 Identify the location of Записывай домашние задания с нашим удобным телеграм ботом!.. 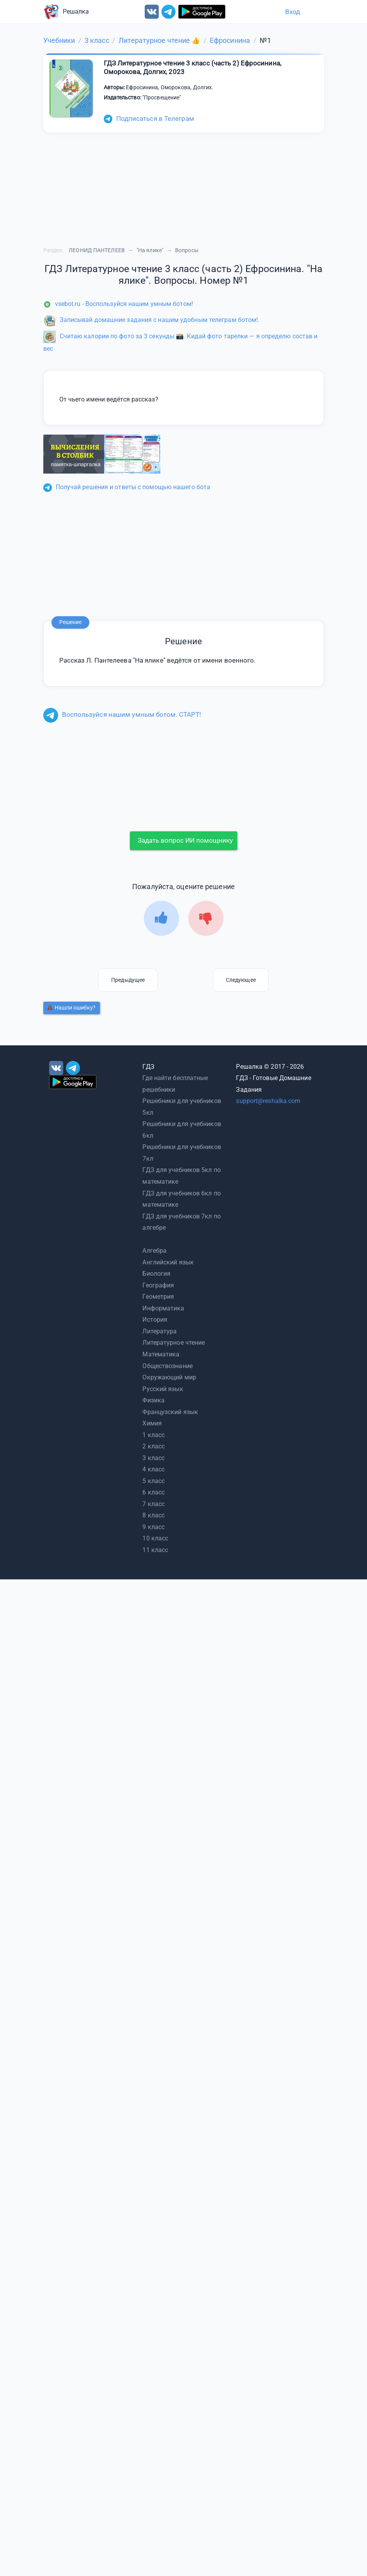
(151, 320).